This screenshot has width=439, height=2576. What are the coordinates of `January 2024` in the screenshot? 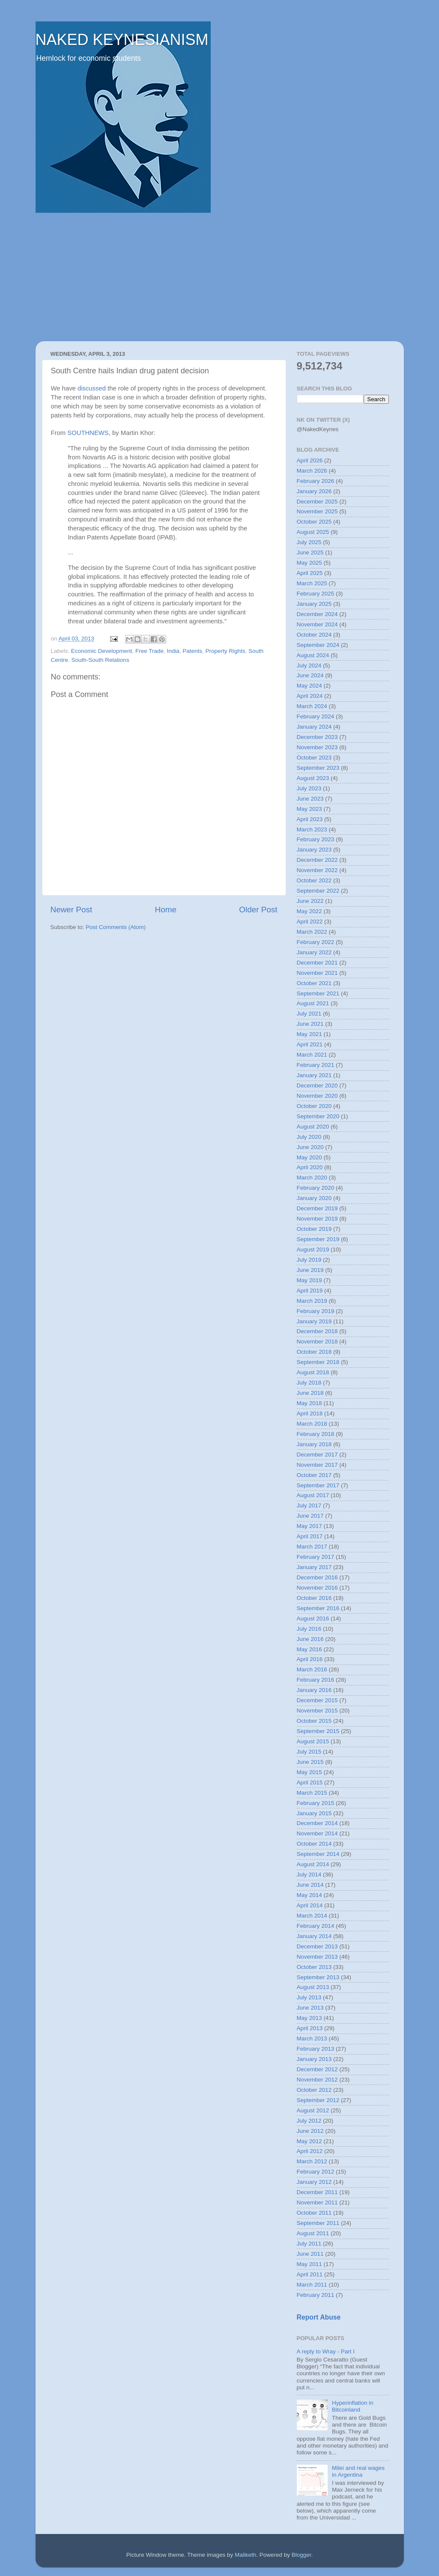 It's located at (314, 727).